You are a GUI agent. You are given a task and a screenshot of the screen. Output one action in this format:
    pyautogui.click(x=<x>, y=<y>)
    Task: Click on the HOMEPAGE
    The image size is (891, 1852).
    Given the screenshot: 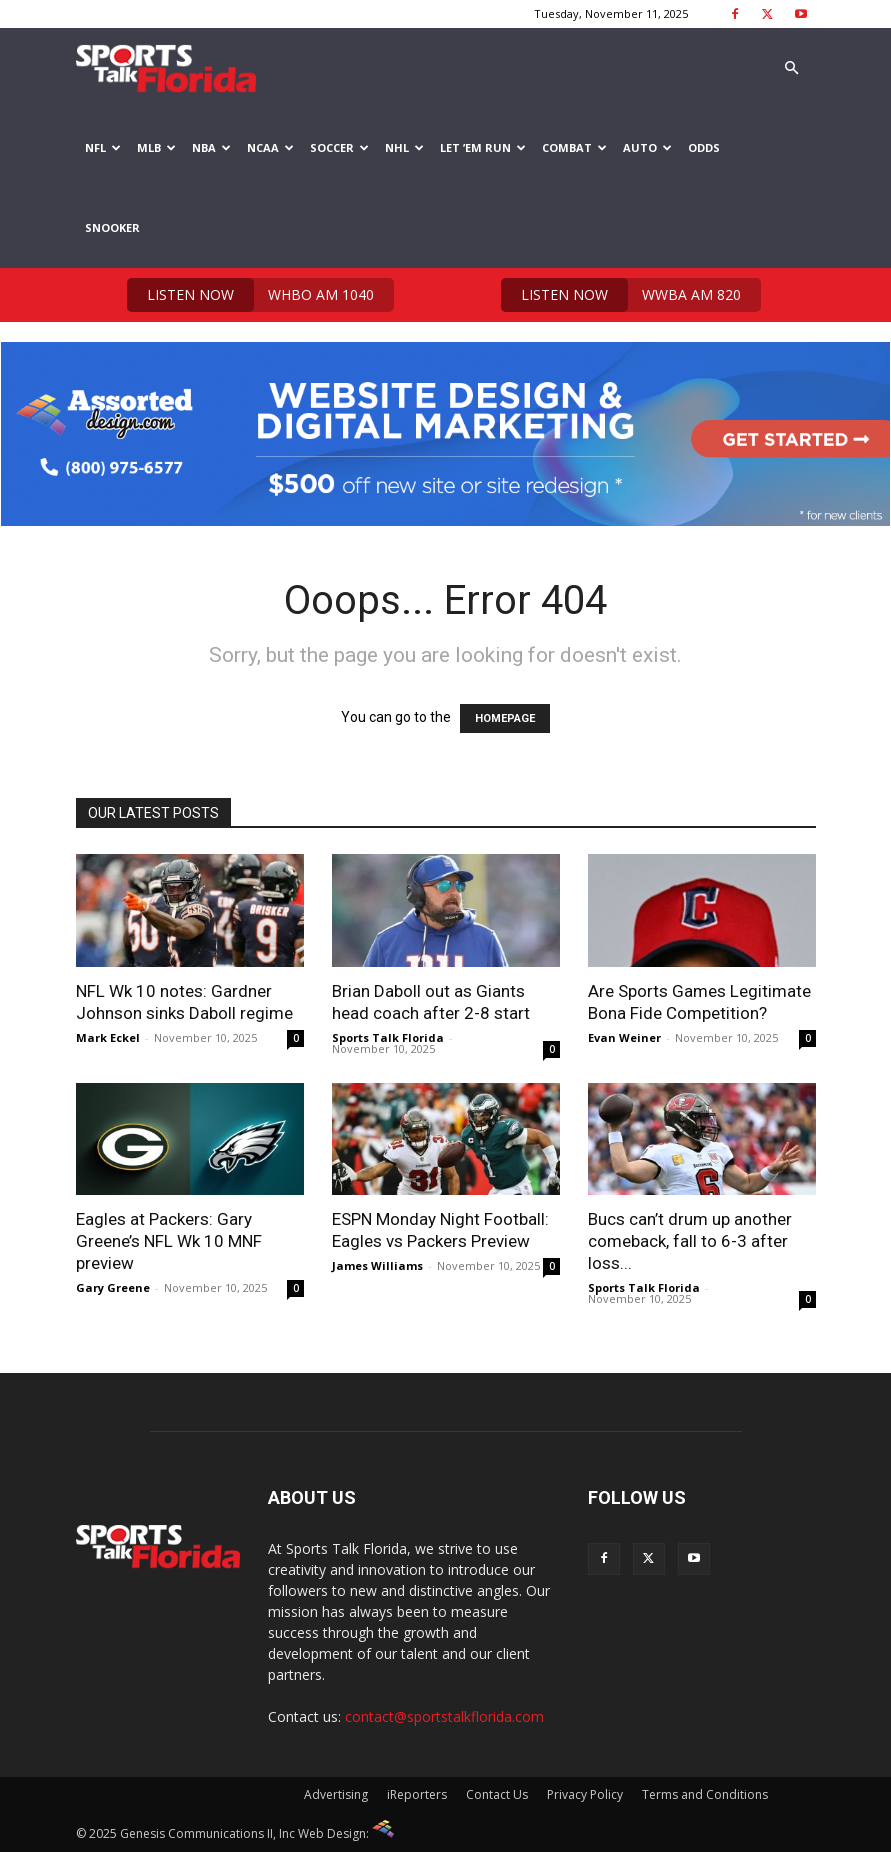 What is the action you would take?
    pyautogui.click(x=505, y=718)
    